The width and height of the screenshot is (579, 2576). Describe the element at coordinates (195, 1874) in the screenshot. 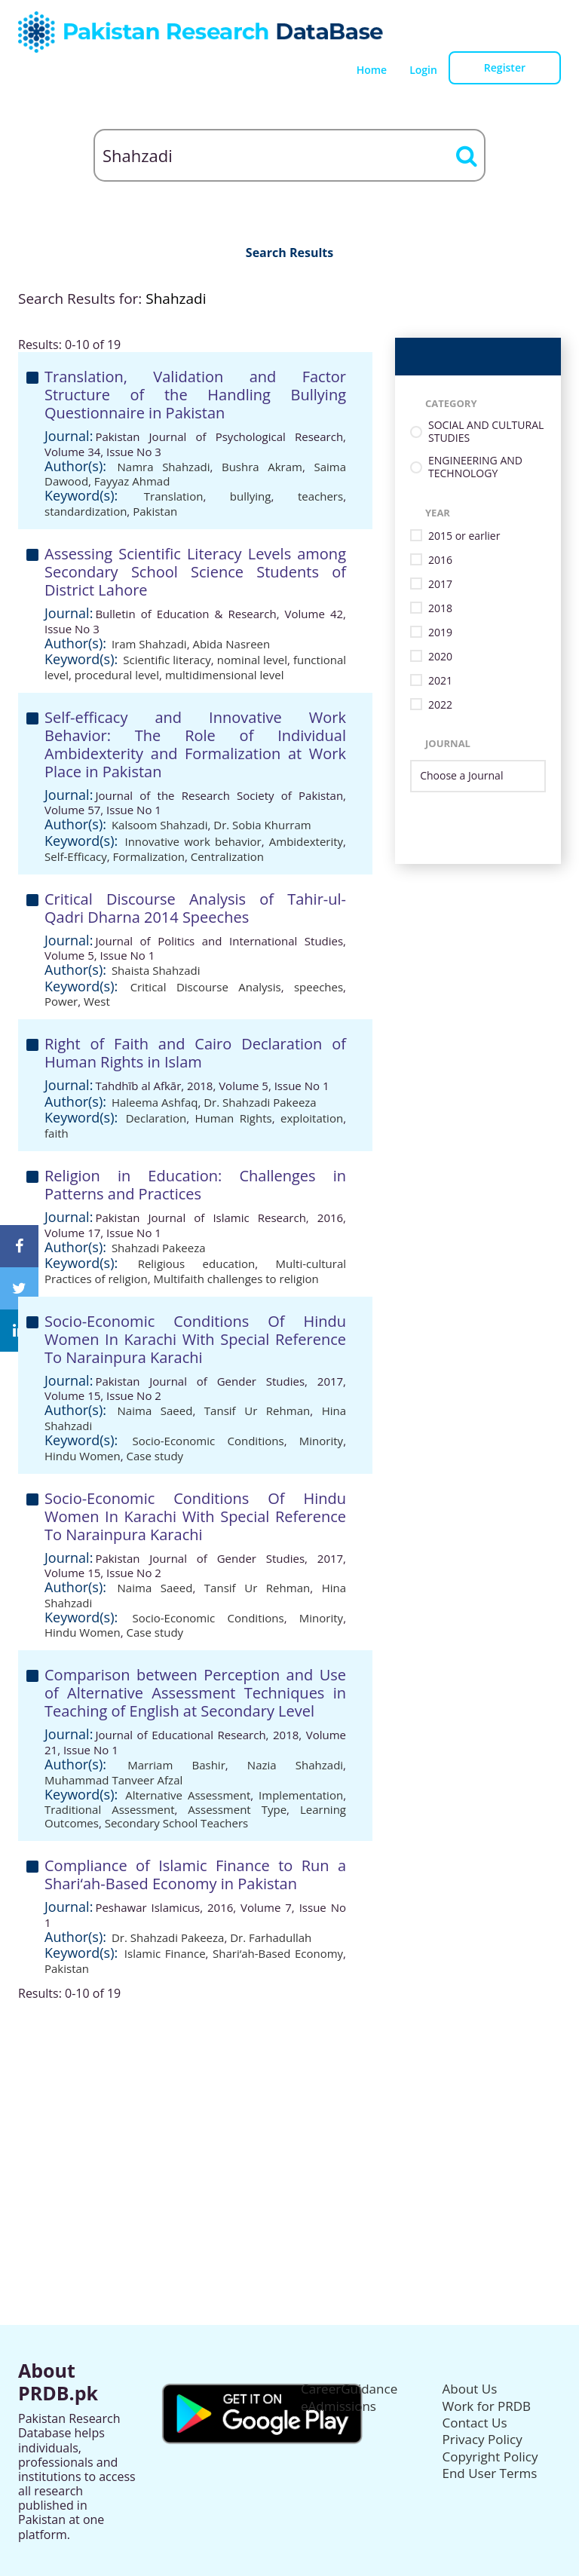

I see `Compliance of Islamic Finance to Run a Shari‘ah-Based Economy in Pakistan` at that location.